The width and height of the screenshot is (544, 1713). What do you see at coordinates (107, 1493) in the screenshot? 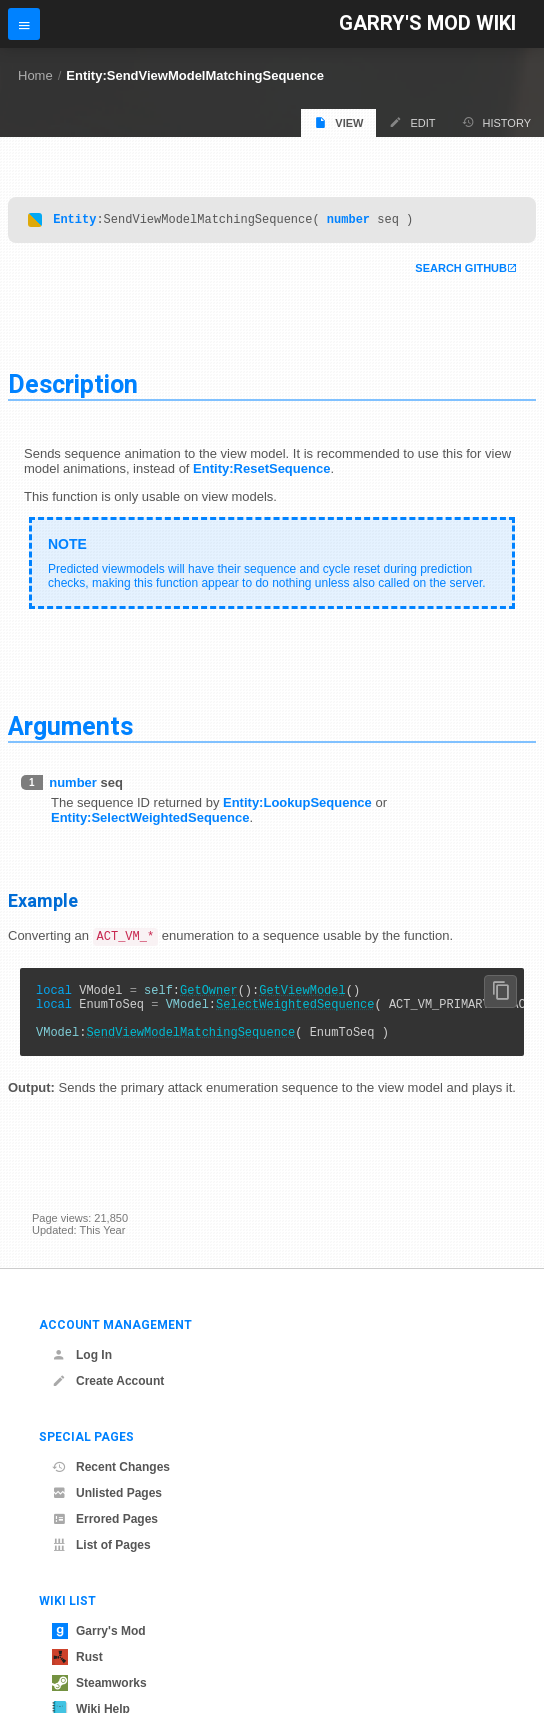
I see `Unlisted Pages` at bounding box center [107, 1493].